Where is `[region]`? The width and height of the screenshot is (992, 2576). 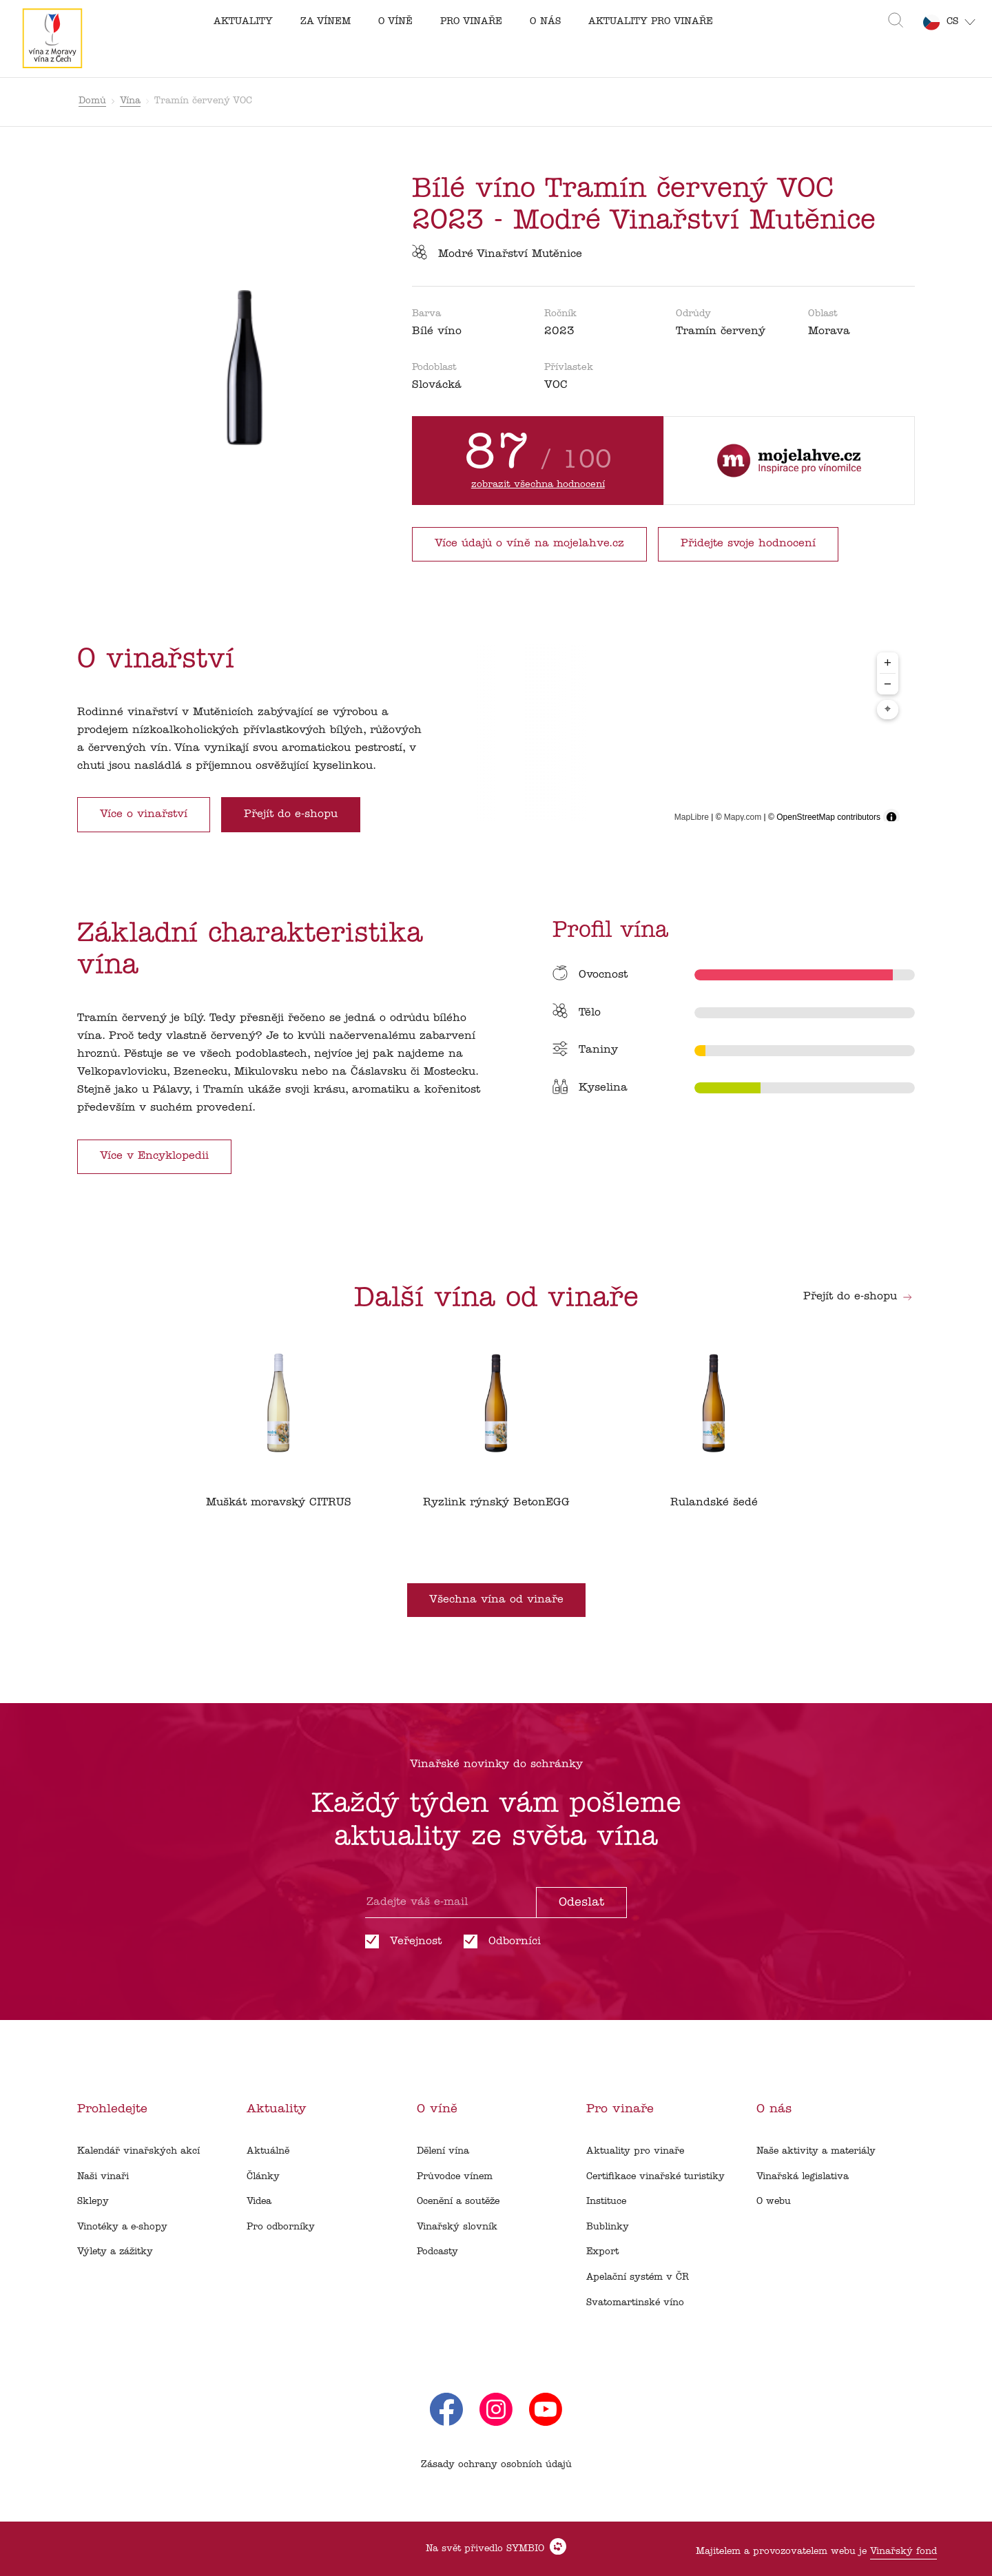
[region] is located at coordinates (684, 738).